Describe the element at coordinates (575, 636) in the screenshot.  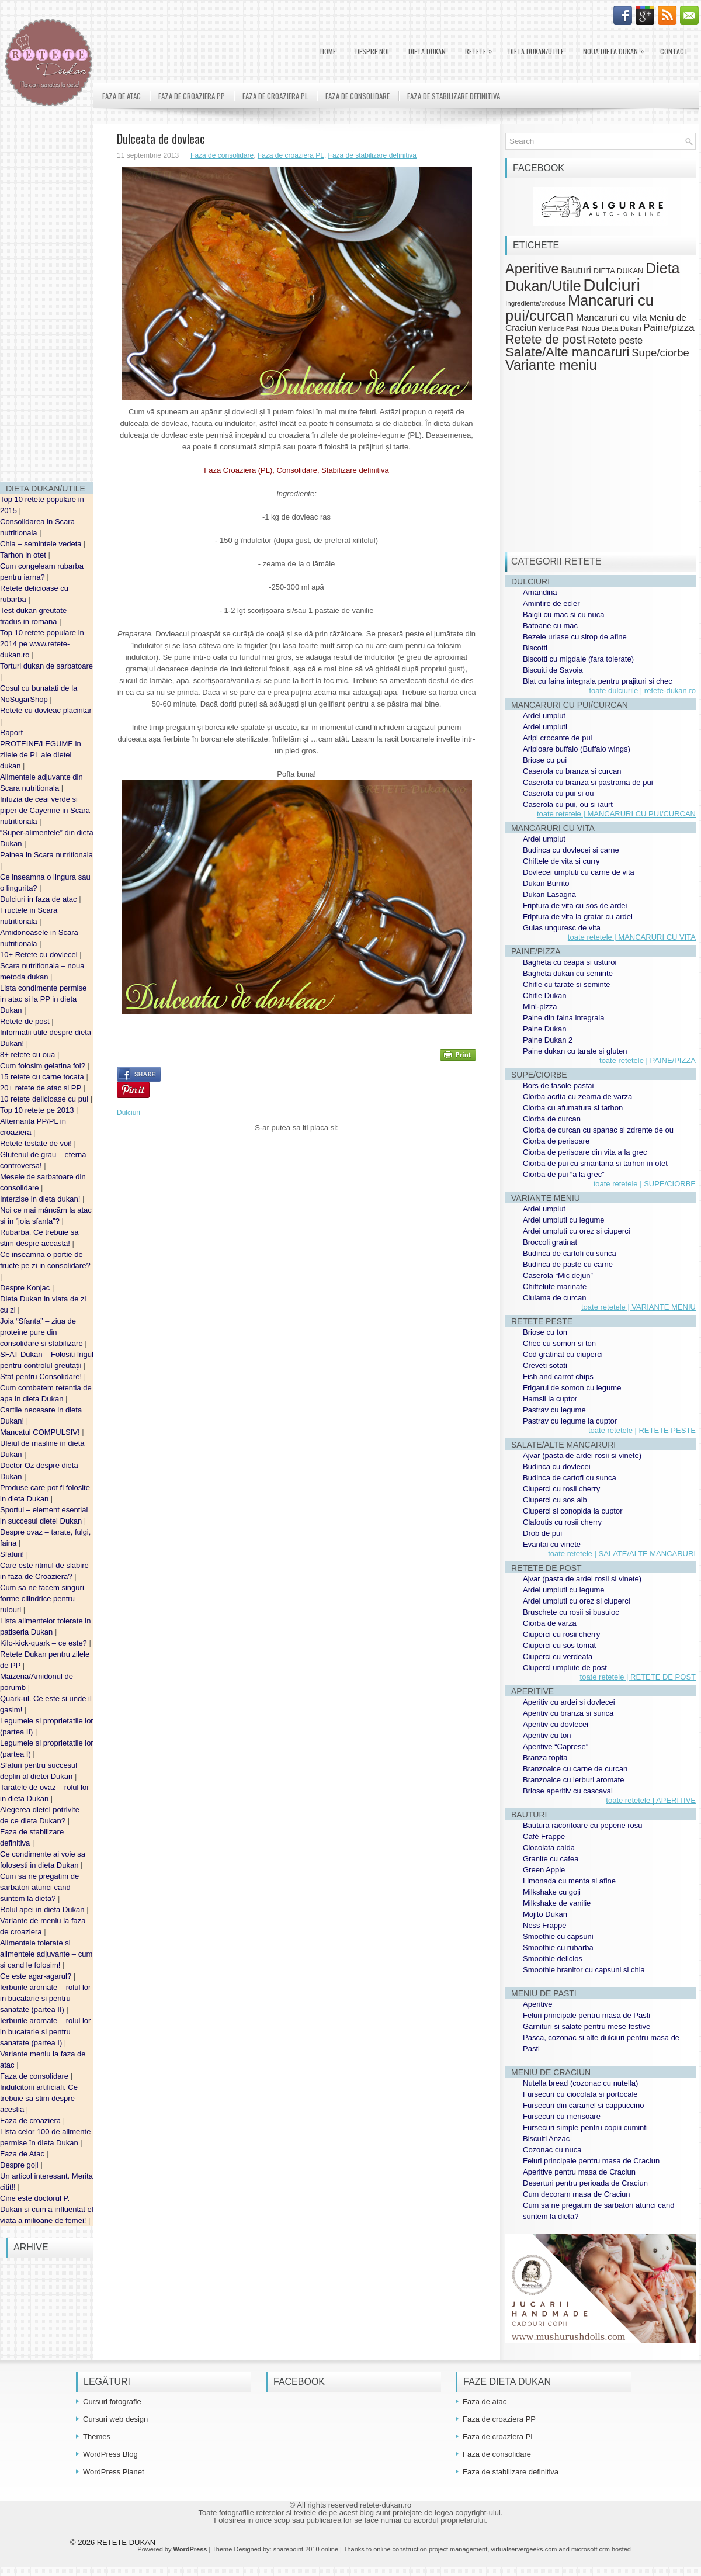
I see `Bezele uriase cu sirop de afine` at that location.